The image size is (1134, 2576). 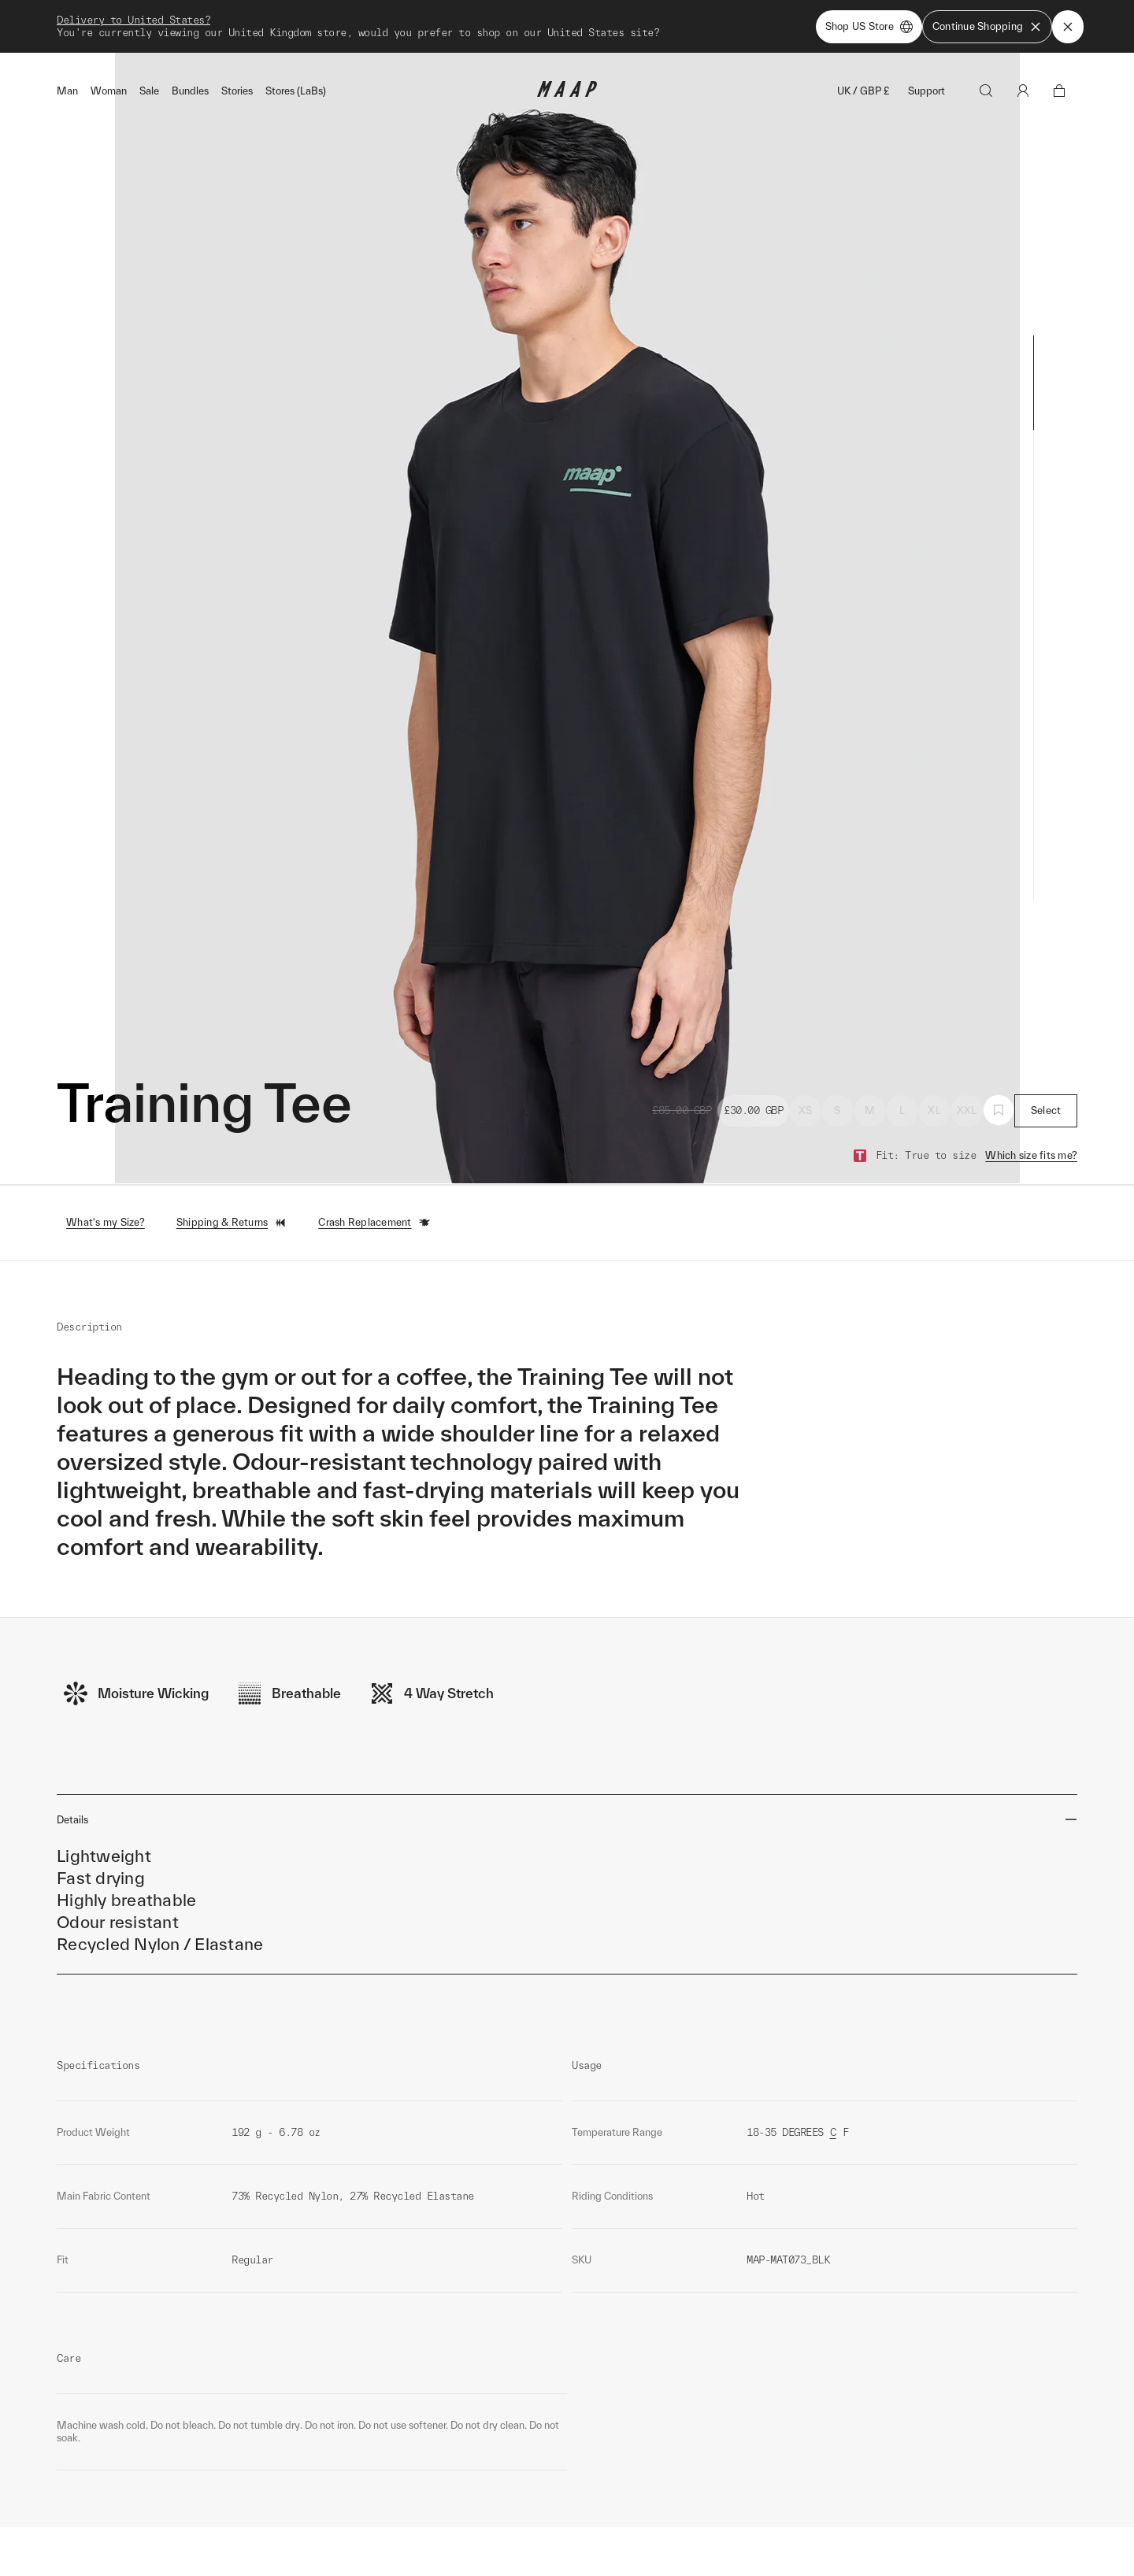 I want to click on Woman, so click(x=109, y=66).